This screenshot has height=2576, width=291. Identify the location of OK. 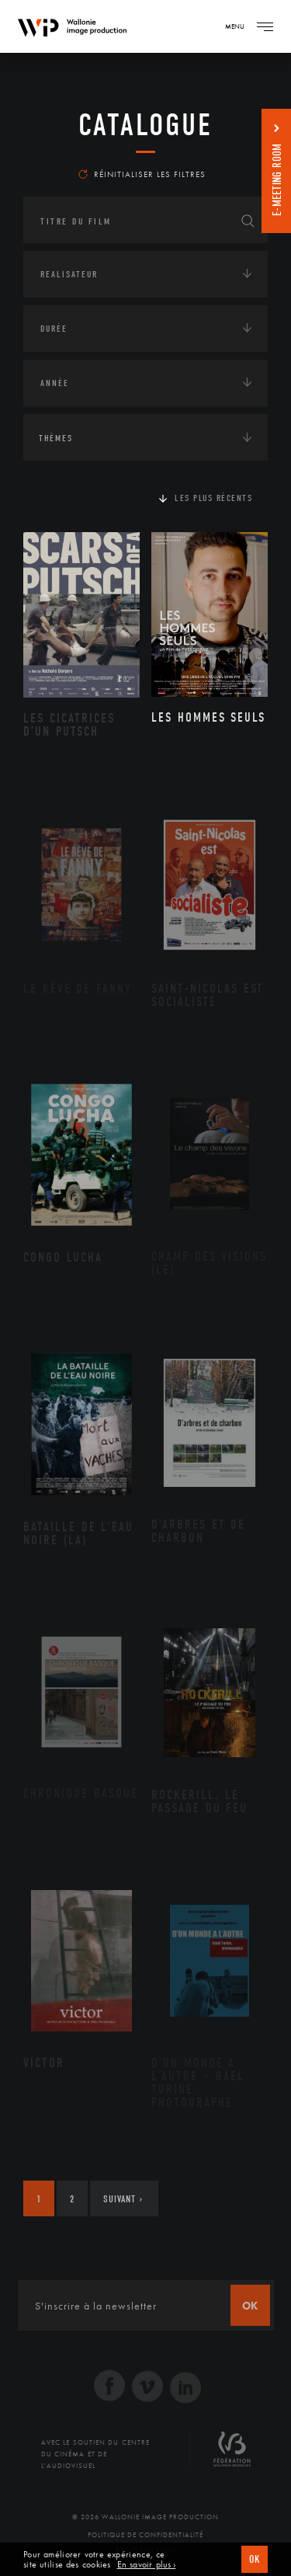
(254, 2559).